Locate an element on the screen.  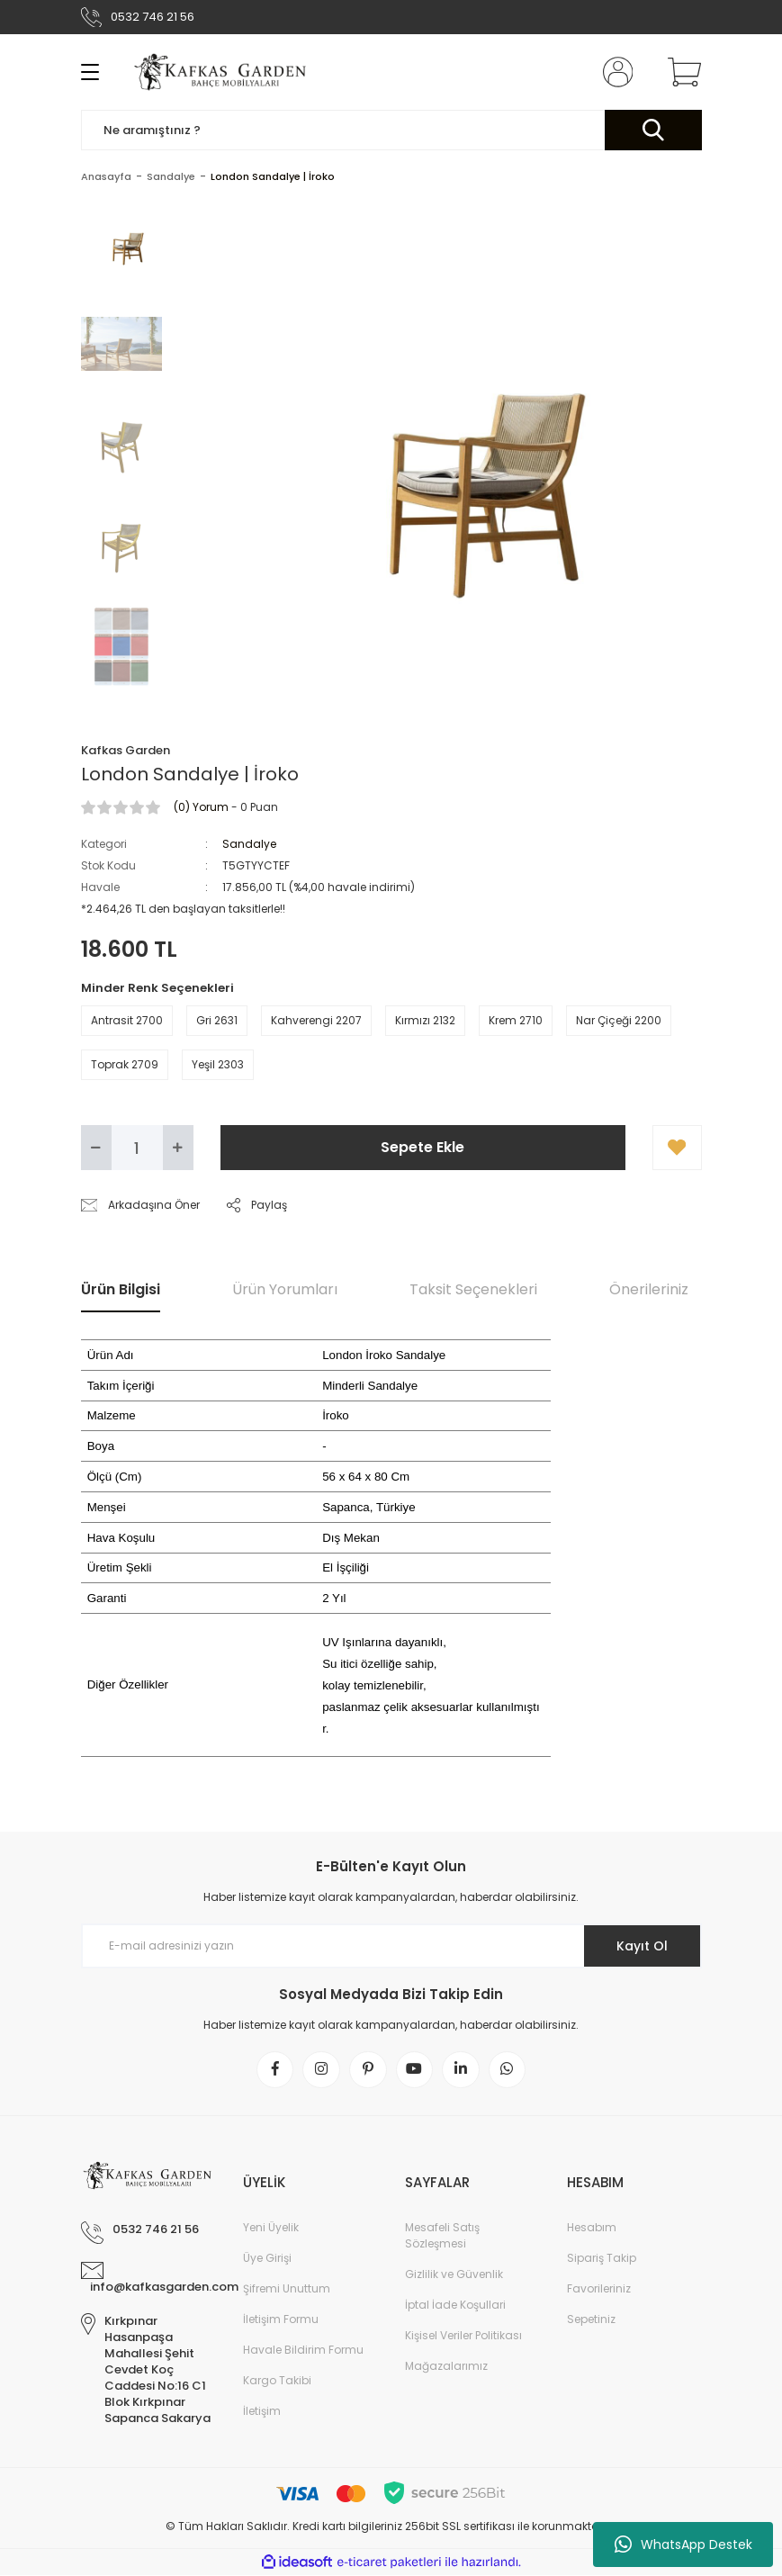
Favorileriniz is located at coordinates (599, 2289).